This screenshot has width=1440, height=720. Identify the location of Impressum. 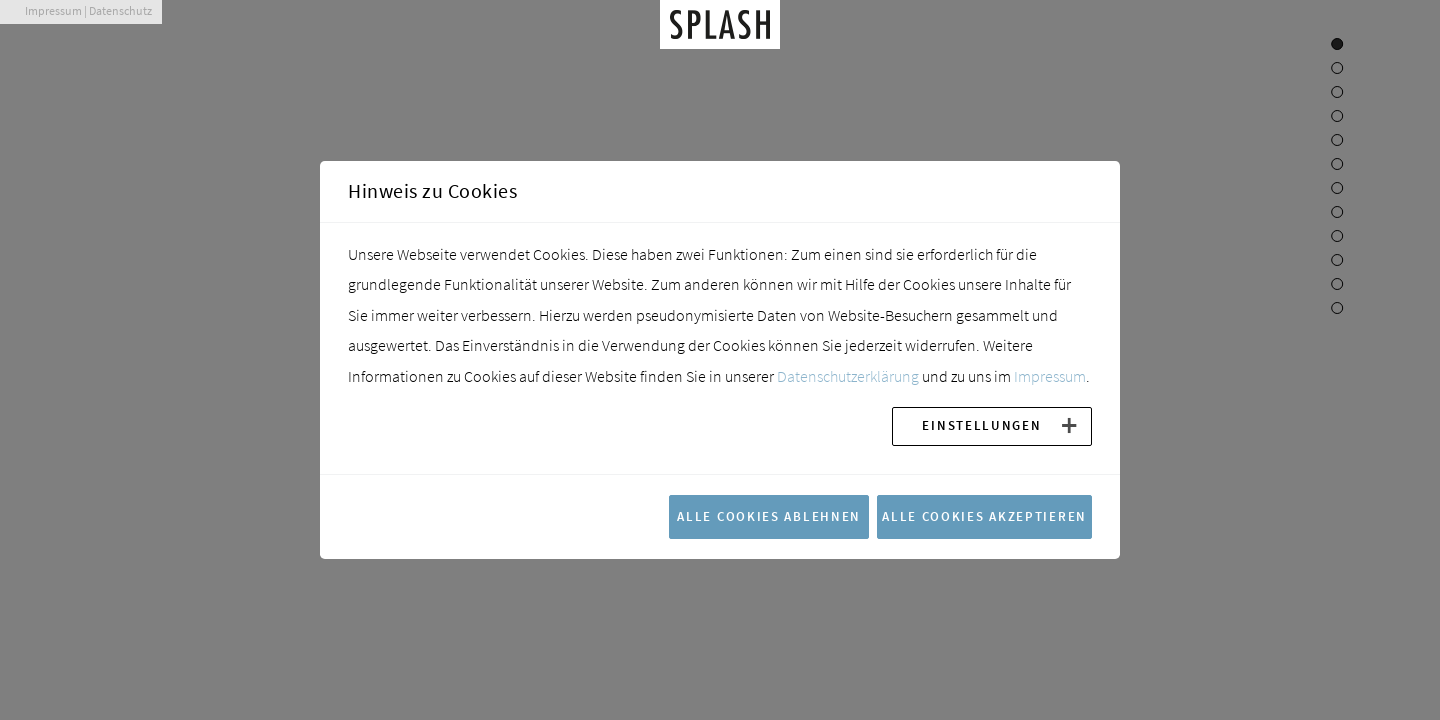
(53, 10).